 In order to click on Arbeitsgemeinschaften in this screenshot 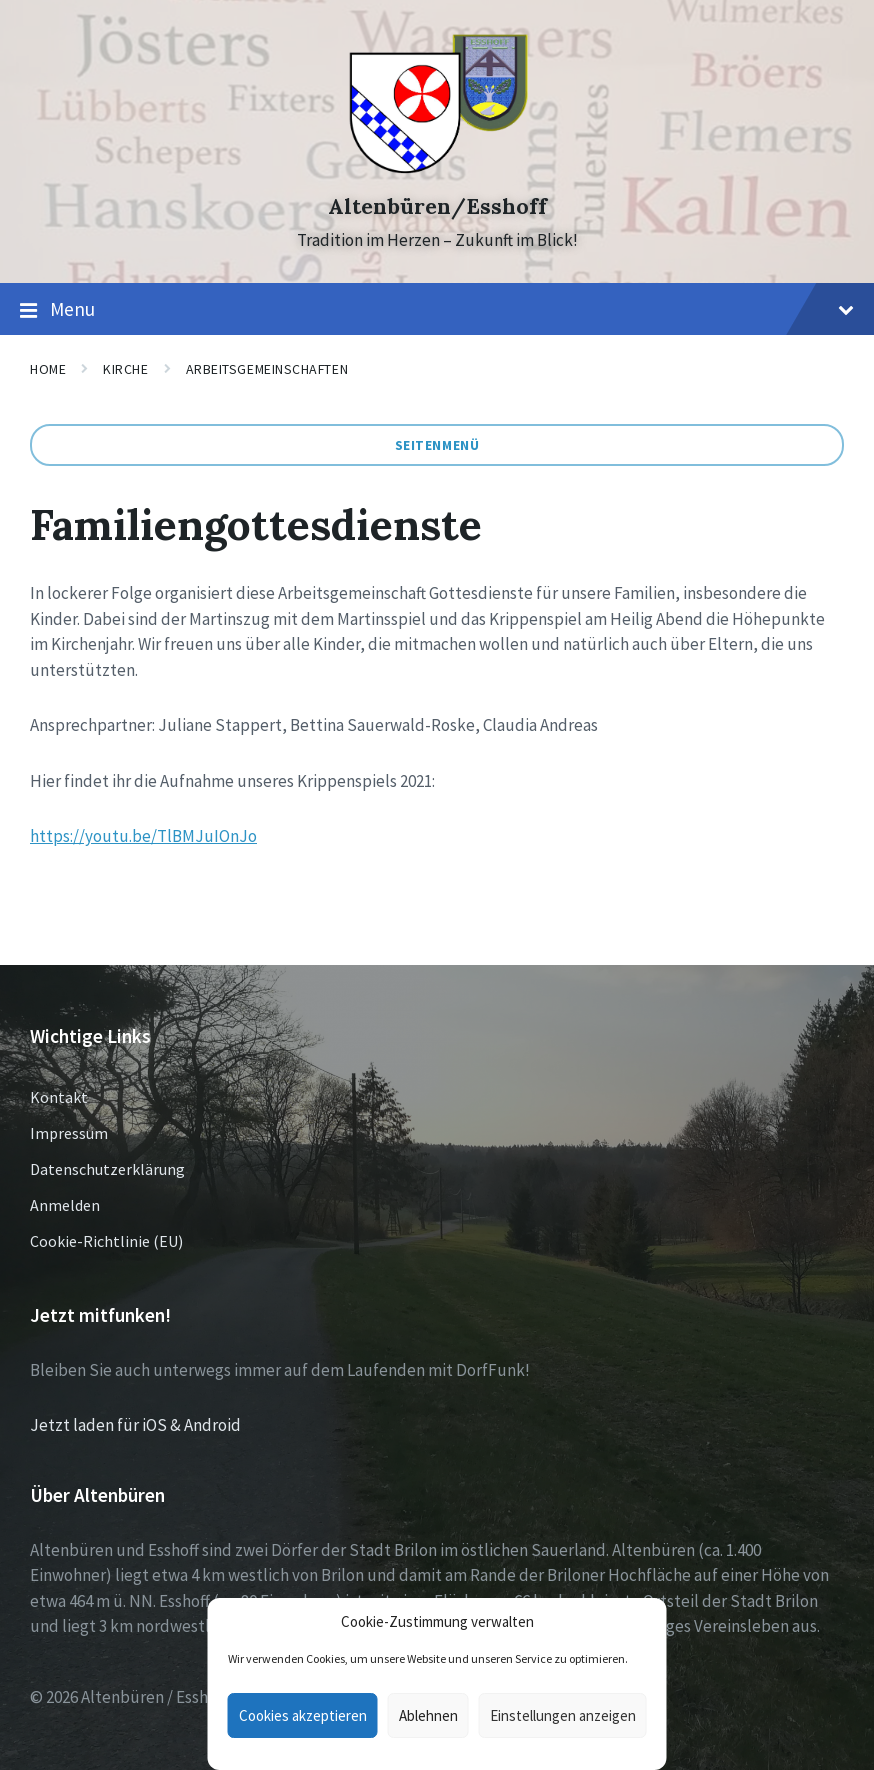, I will do `click(267, 369)`.